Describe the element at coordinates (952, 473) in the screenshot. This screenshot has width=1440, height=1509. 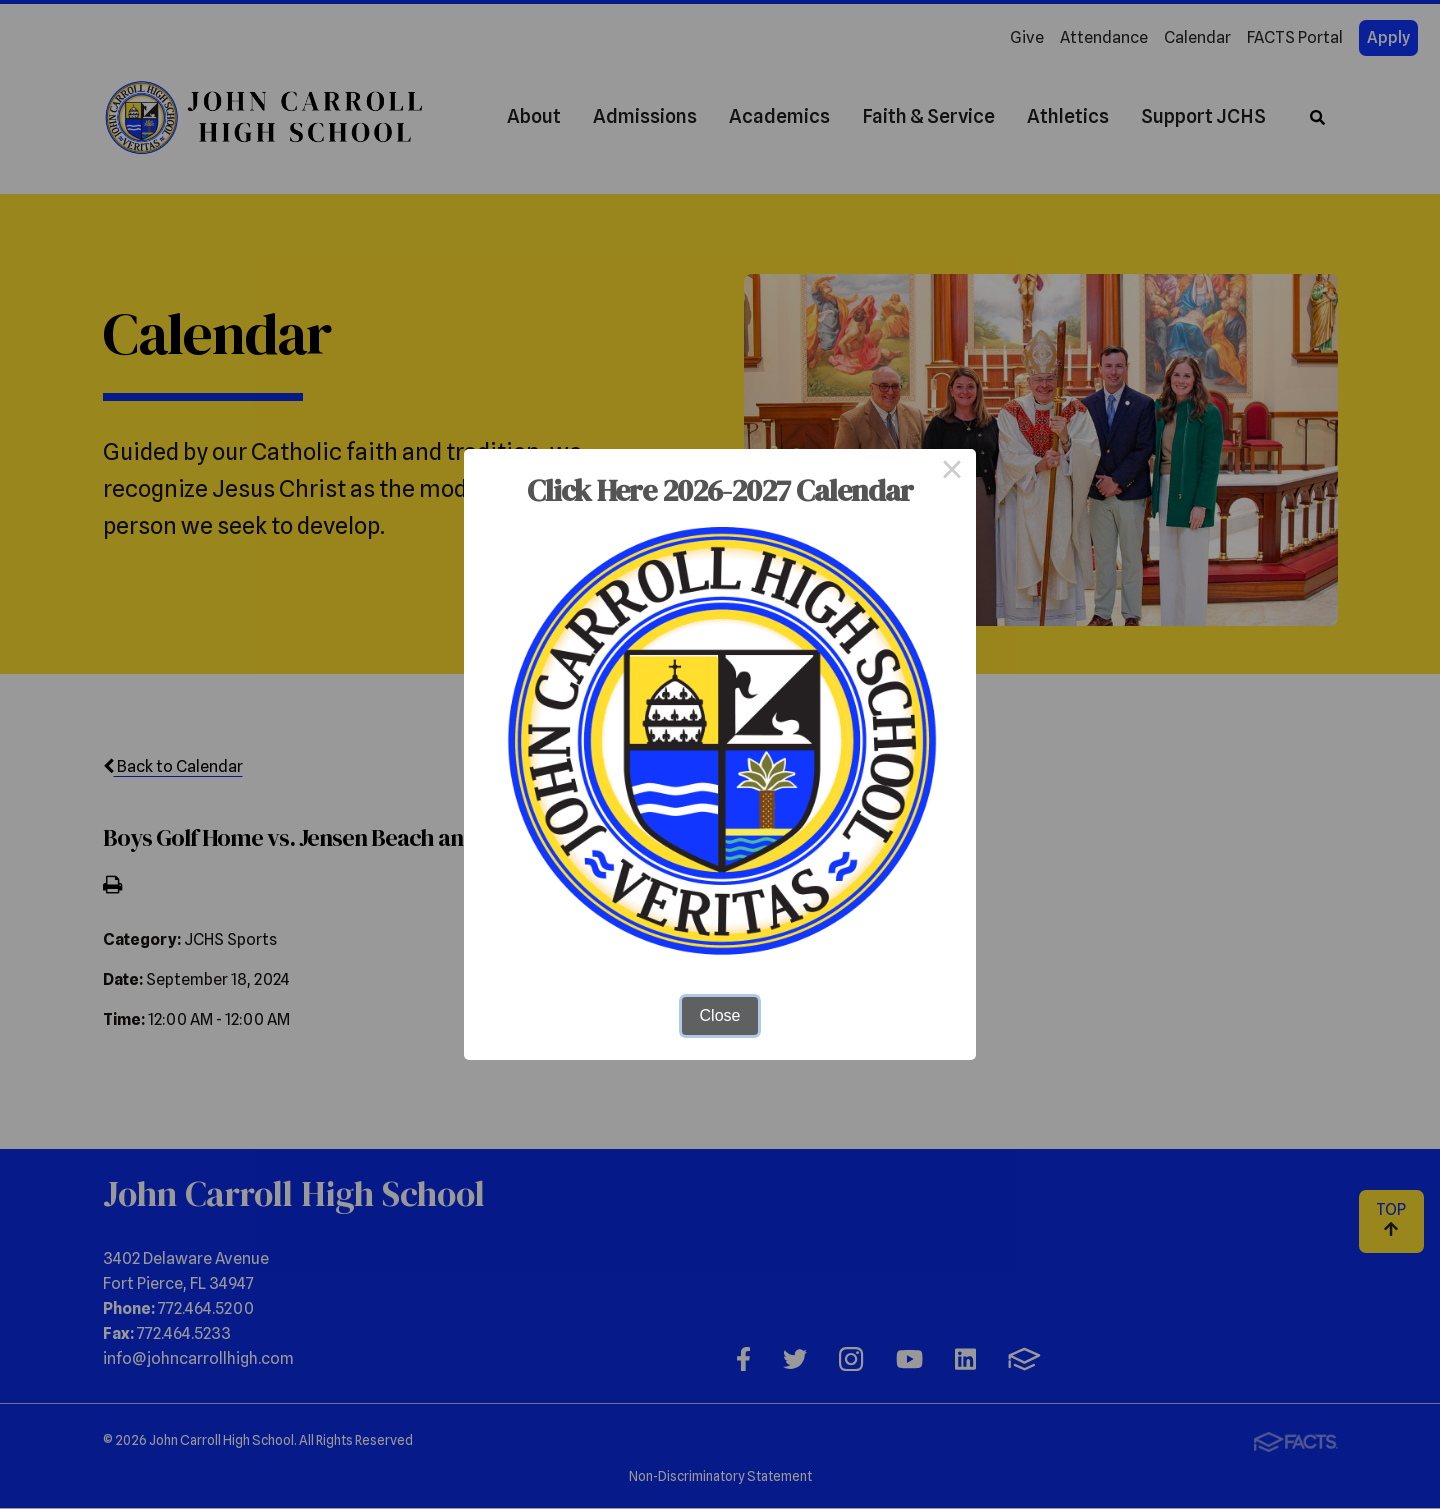
I see `× [Close this dialog]` at that location.